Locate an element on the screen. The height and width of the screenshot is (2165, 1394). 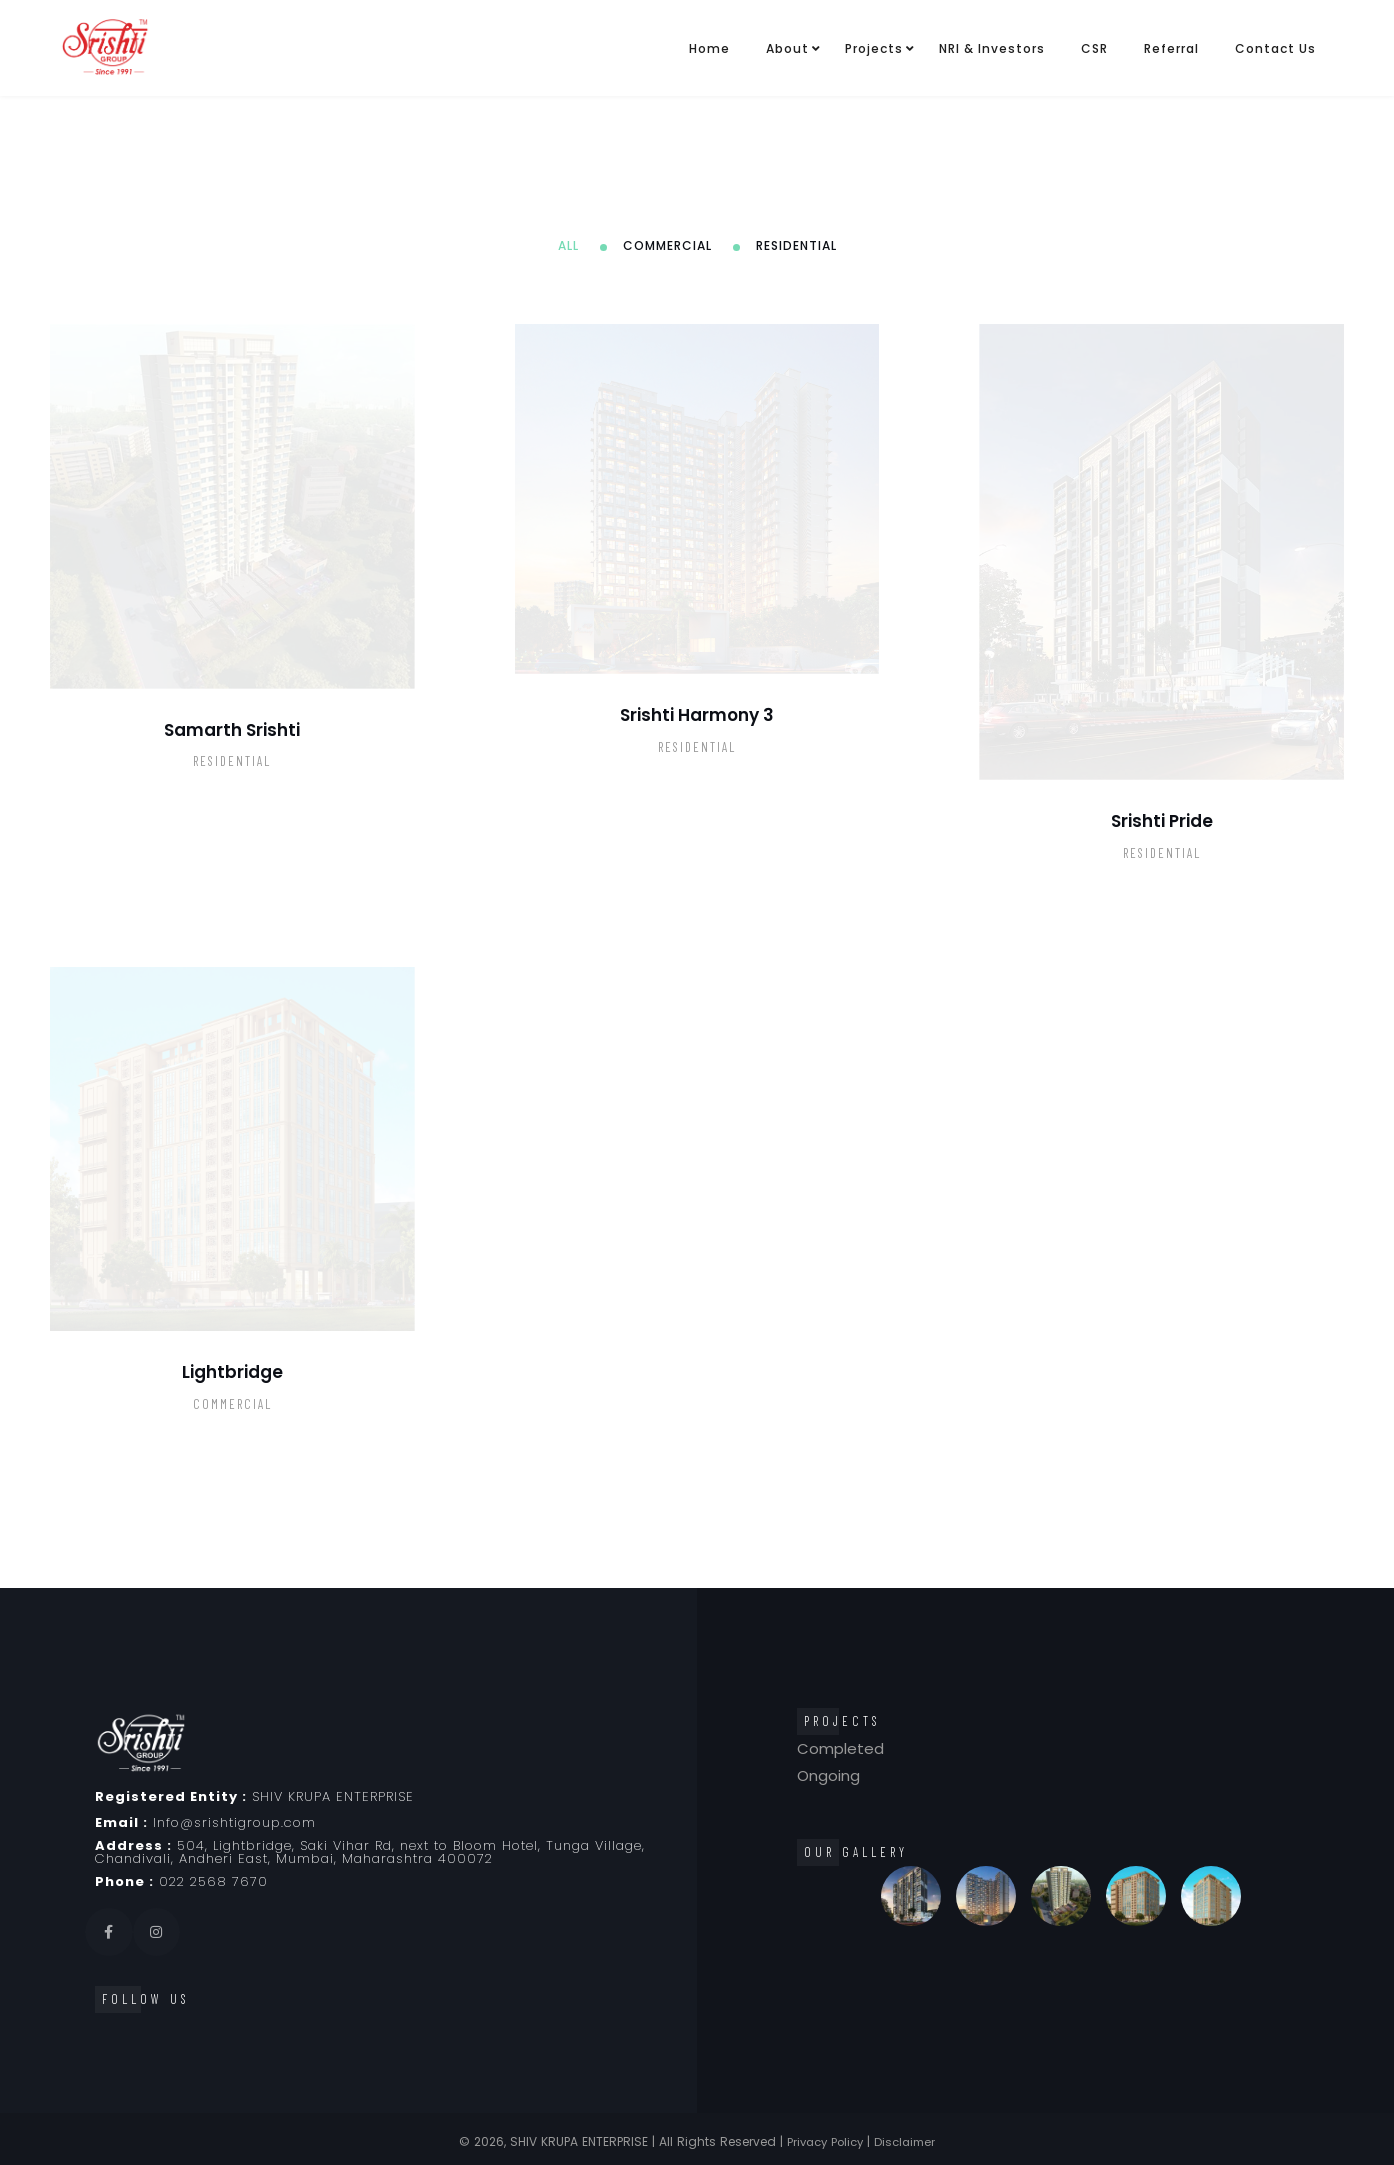
Privacy Policy is located at coordinates (823, 2141).